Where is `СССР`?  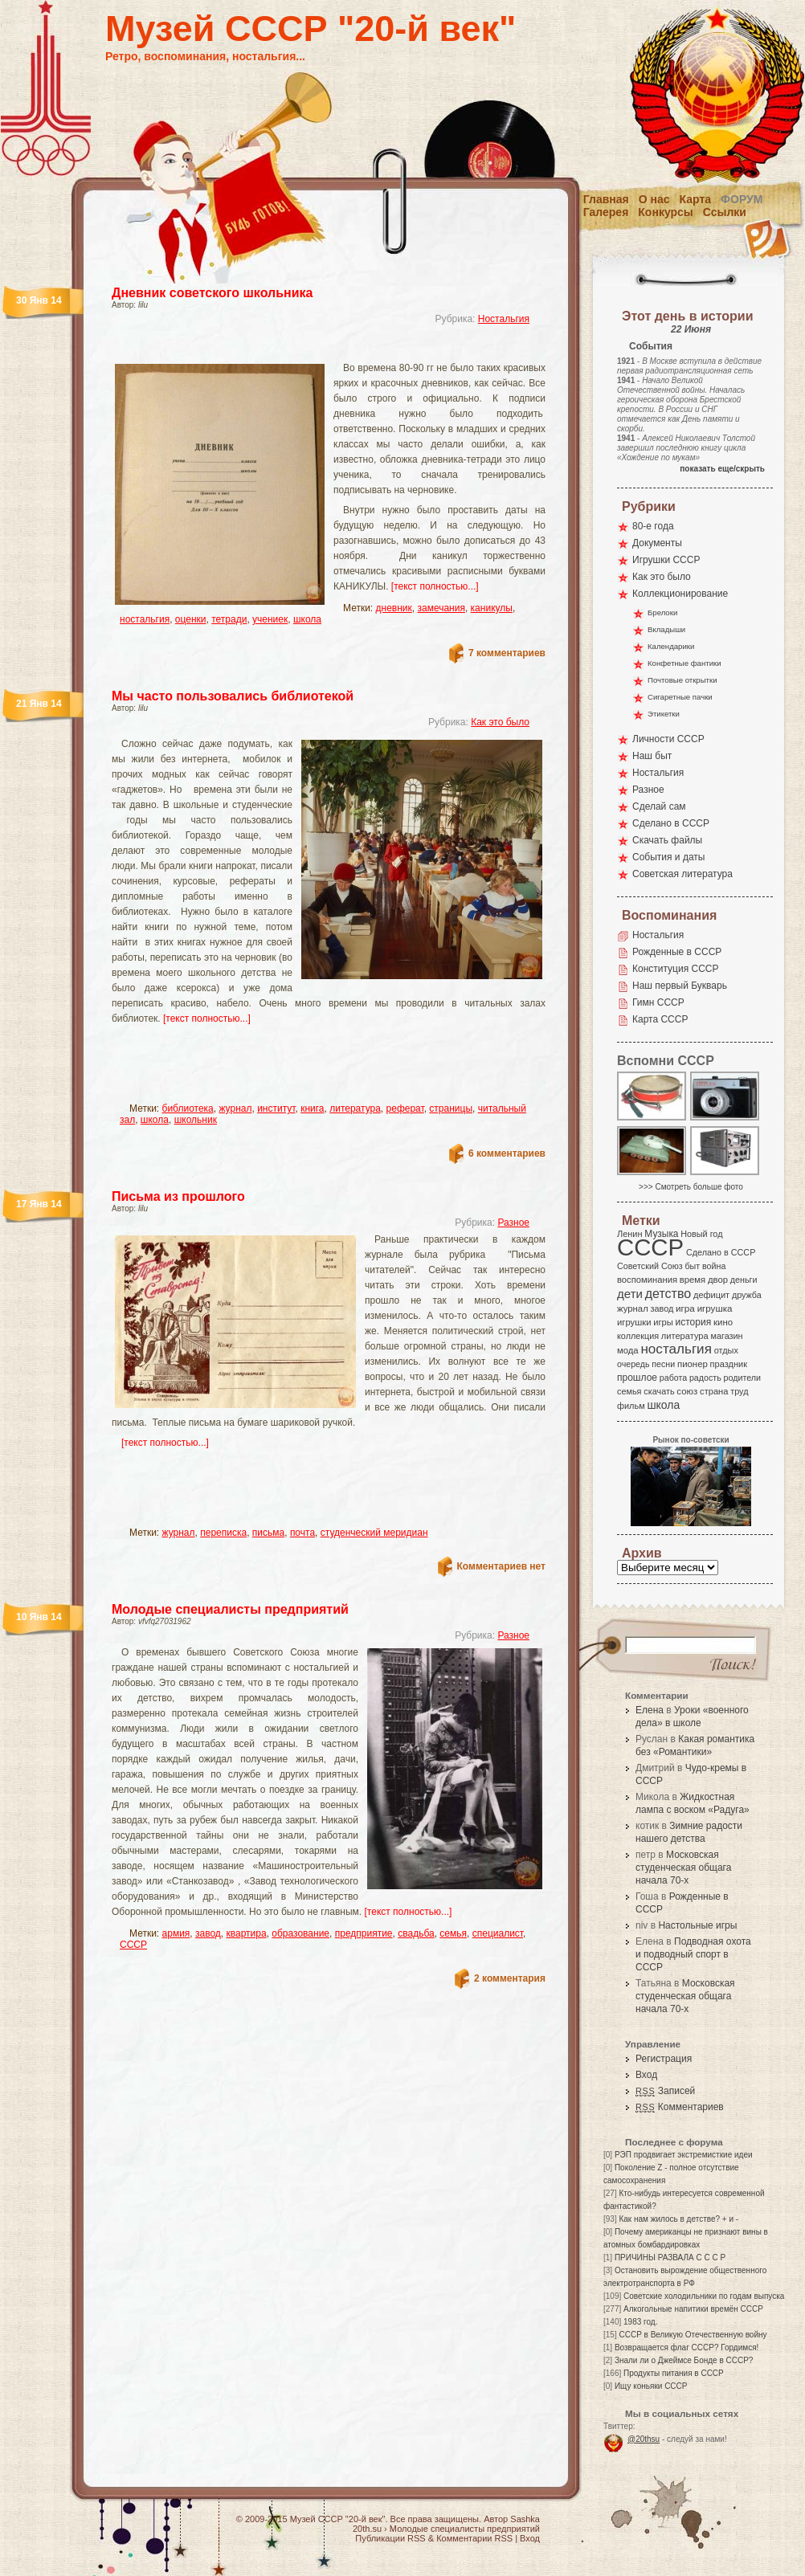
СССР is located at coordinates (133, 1944).